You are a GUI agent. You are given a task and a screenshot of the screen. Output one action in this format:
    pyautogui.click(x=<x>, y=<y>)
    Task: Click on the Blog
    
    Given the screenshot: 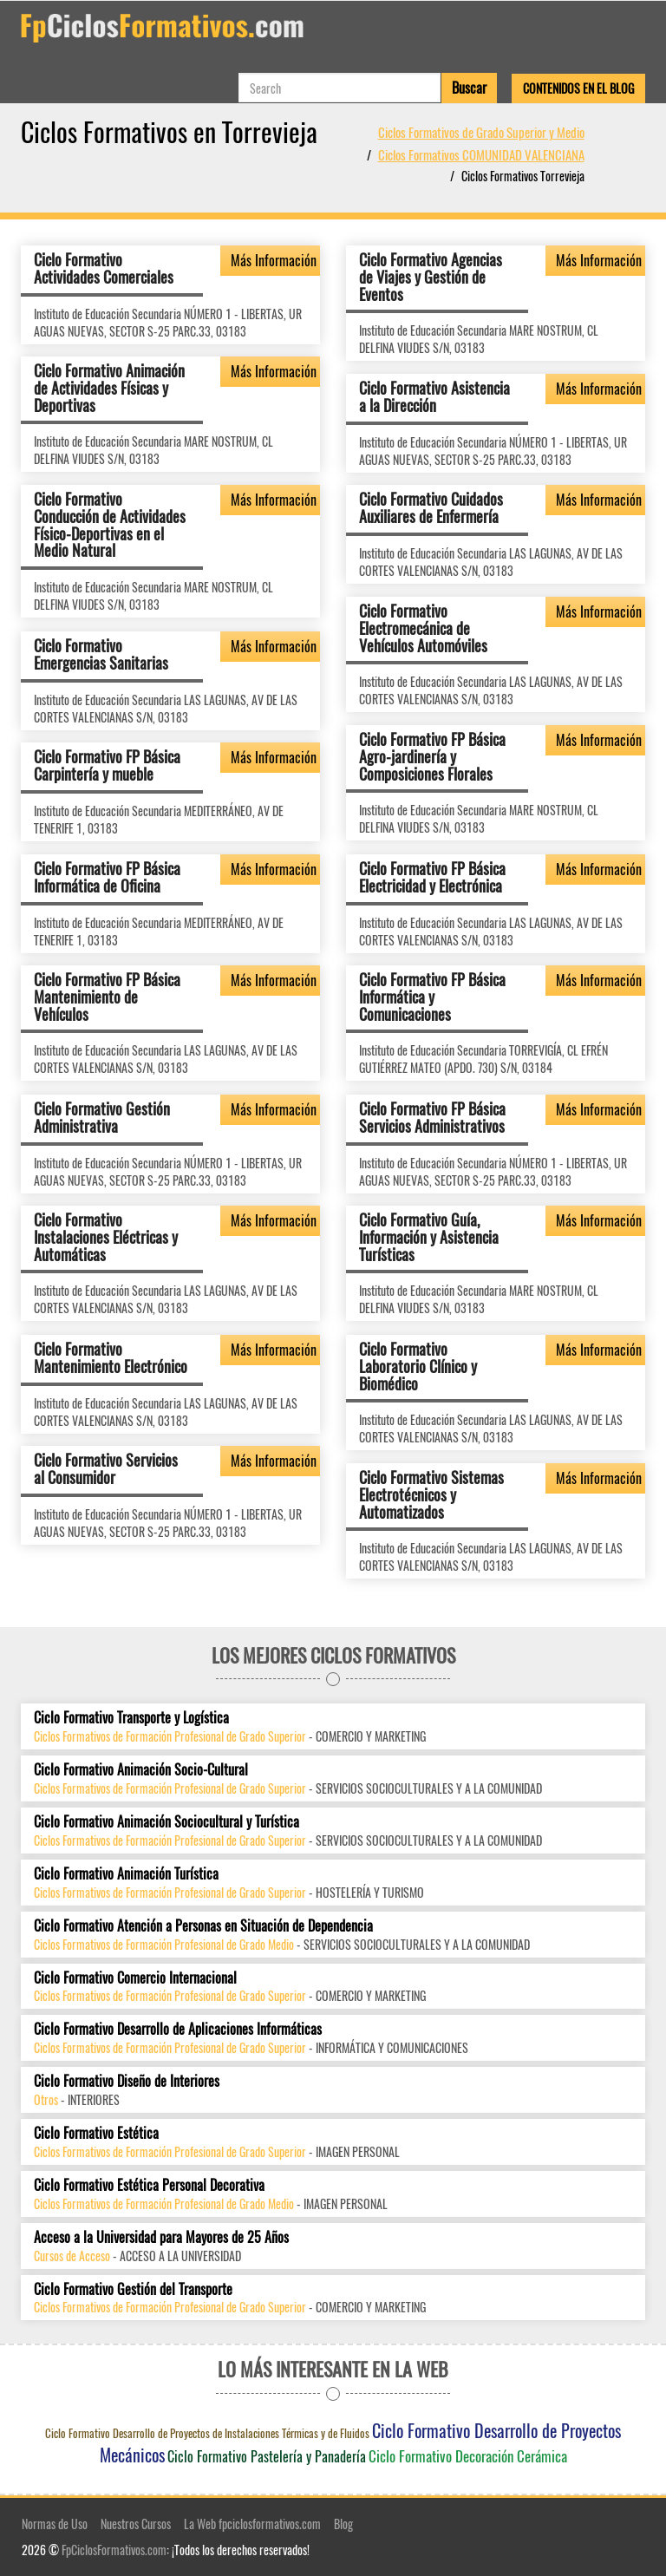 What is the action you would take?
    pyautogui.click(x=343, y=2523)
    